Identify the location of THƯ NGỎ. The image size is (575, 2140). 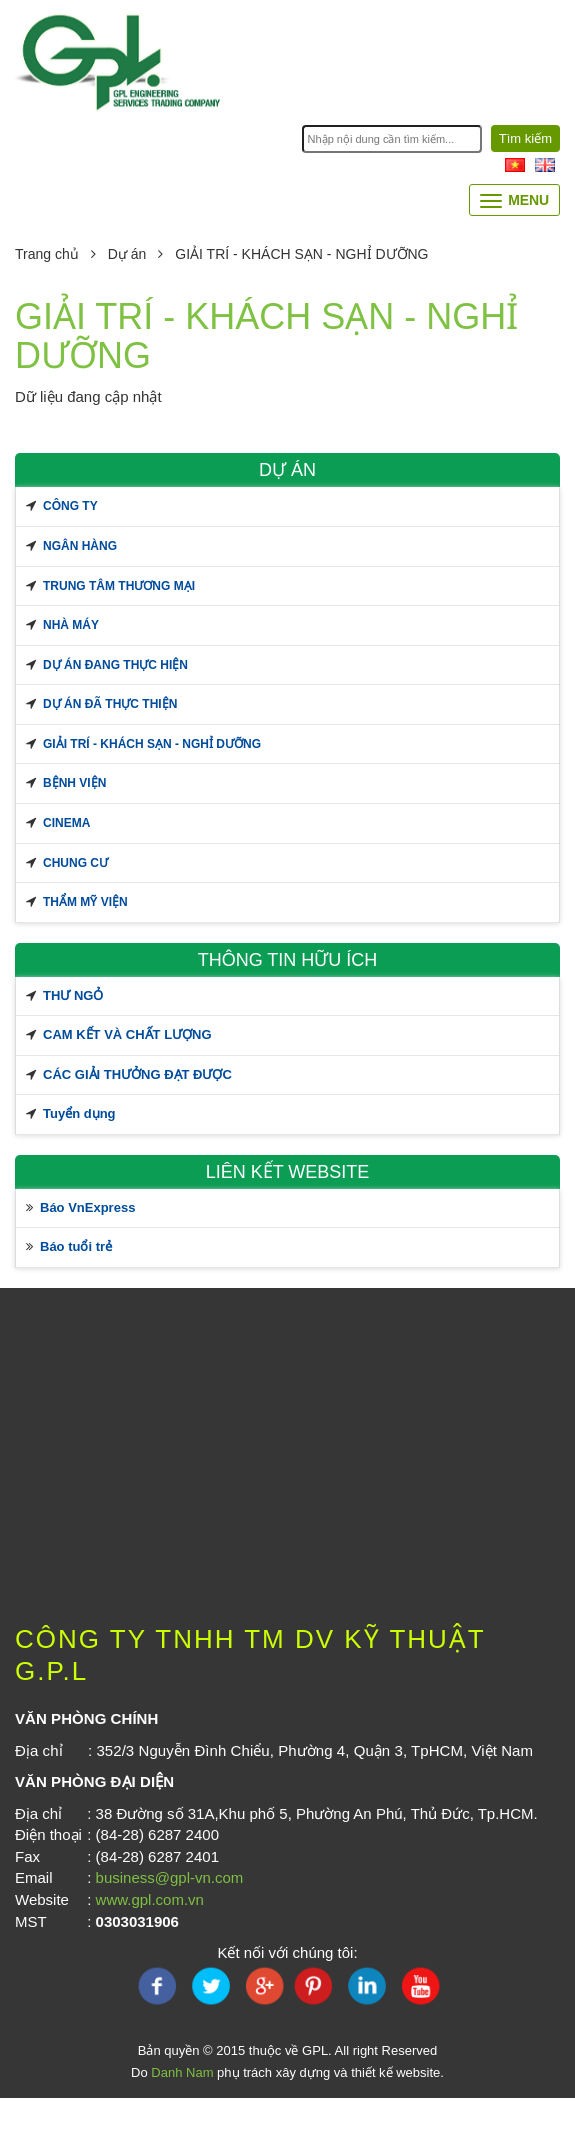
(73, 995).